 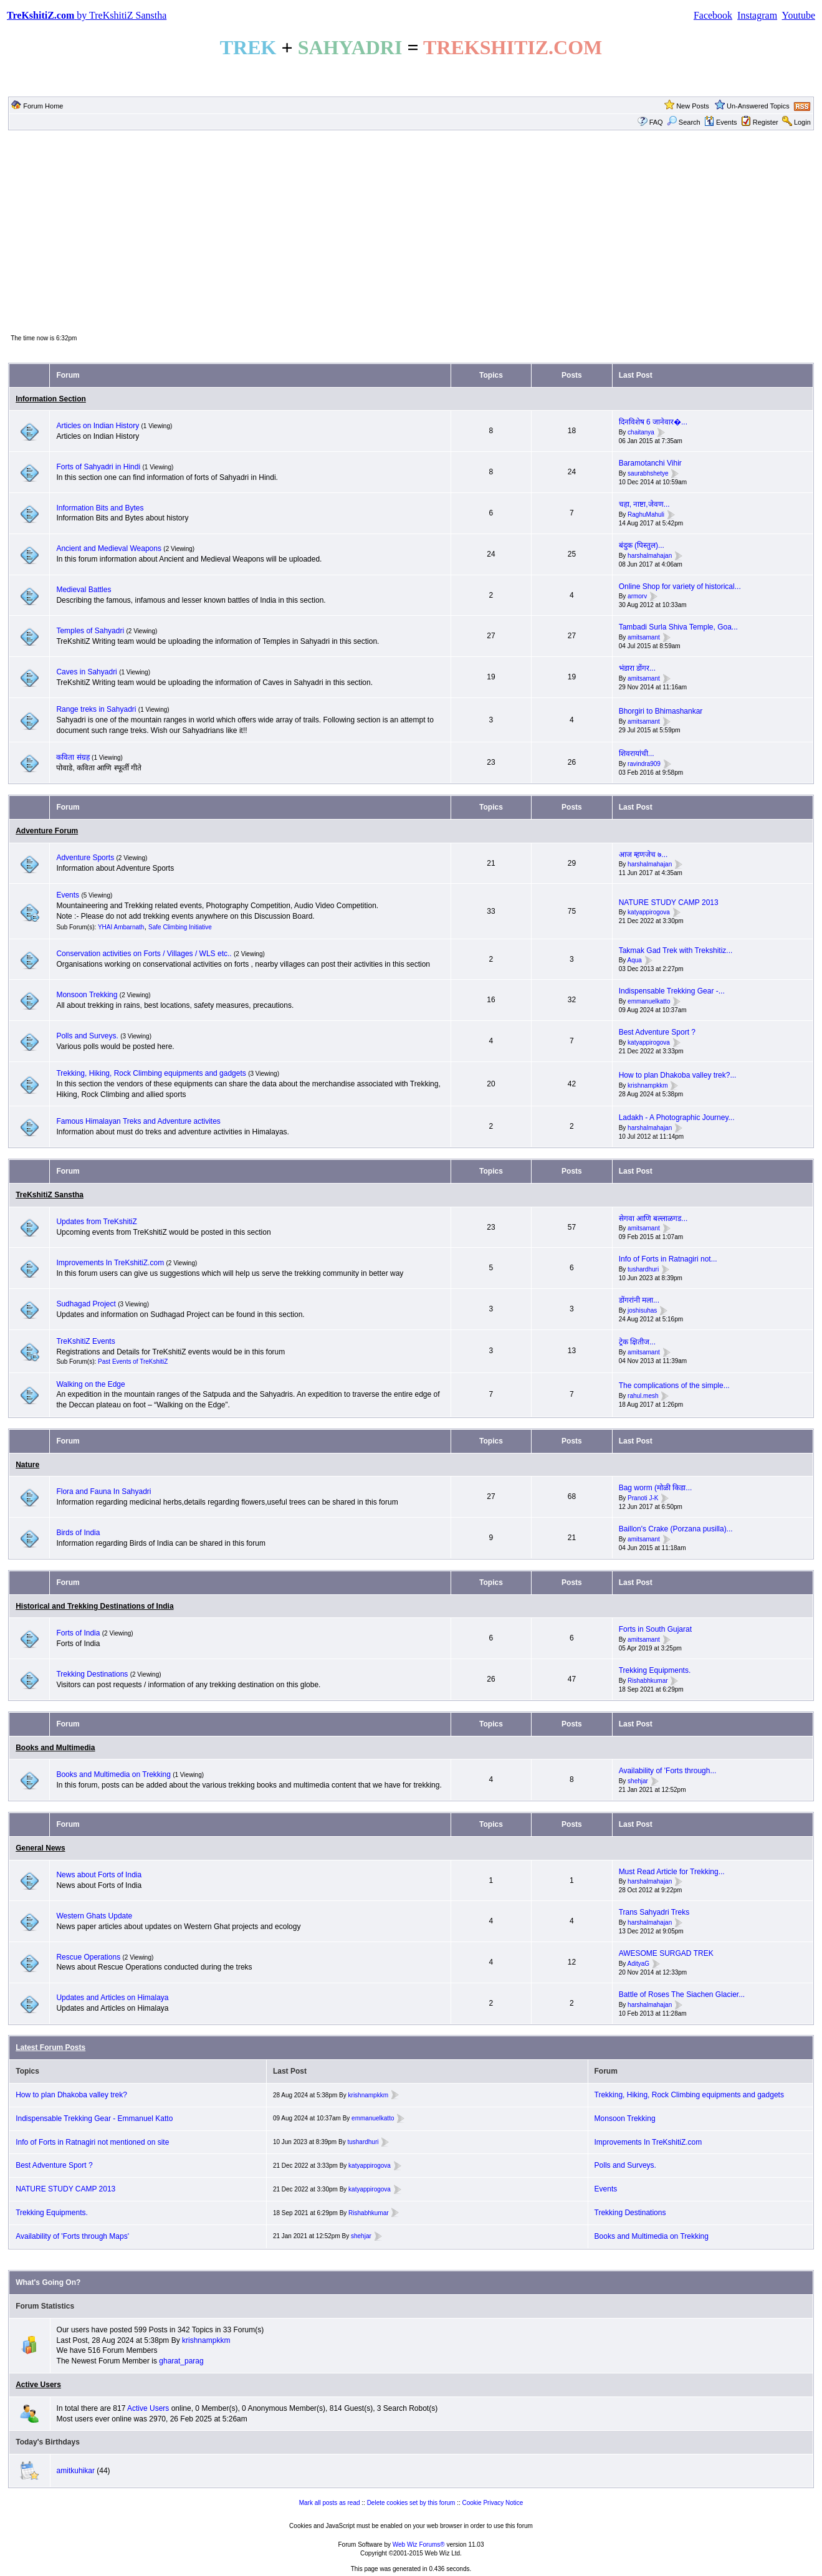 I want to click on Bag worm (मोळी किडा..., so click(x=655, y=1487).